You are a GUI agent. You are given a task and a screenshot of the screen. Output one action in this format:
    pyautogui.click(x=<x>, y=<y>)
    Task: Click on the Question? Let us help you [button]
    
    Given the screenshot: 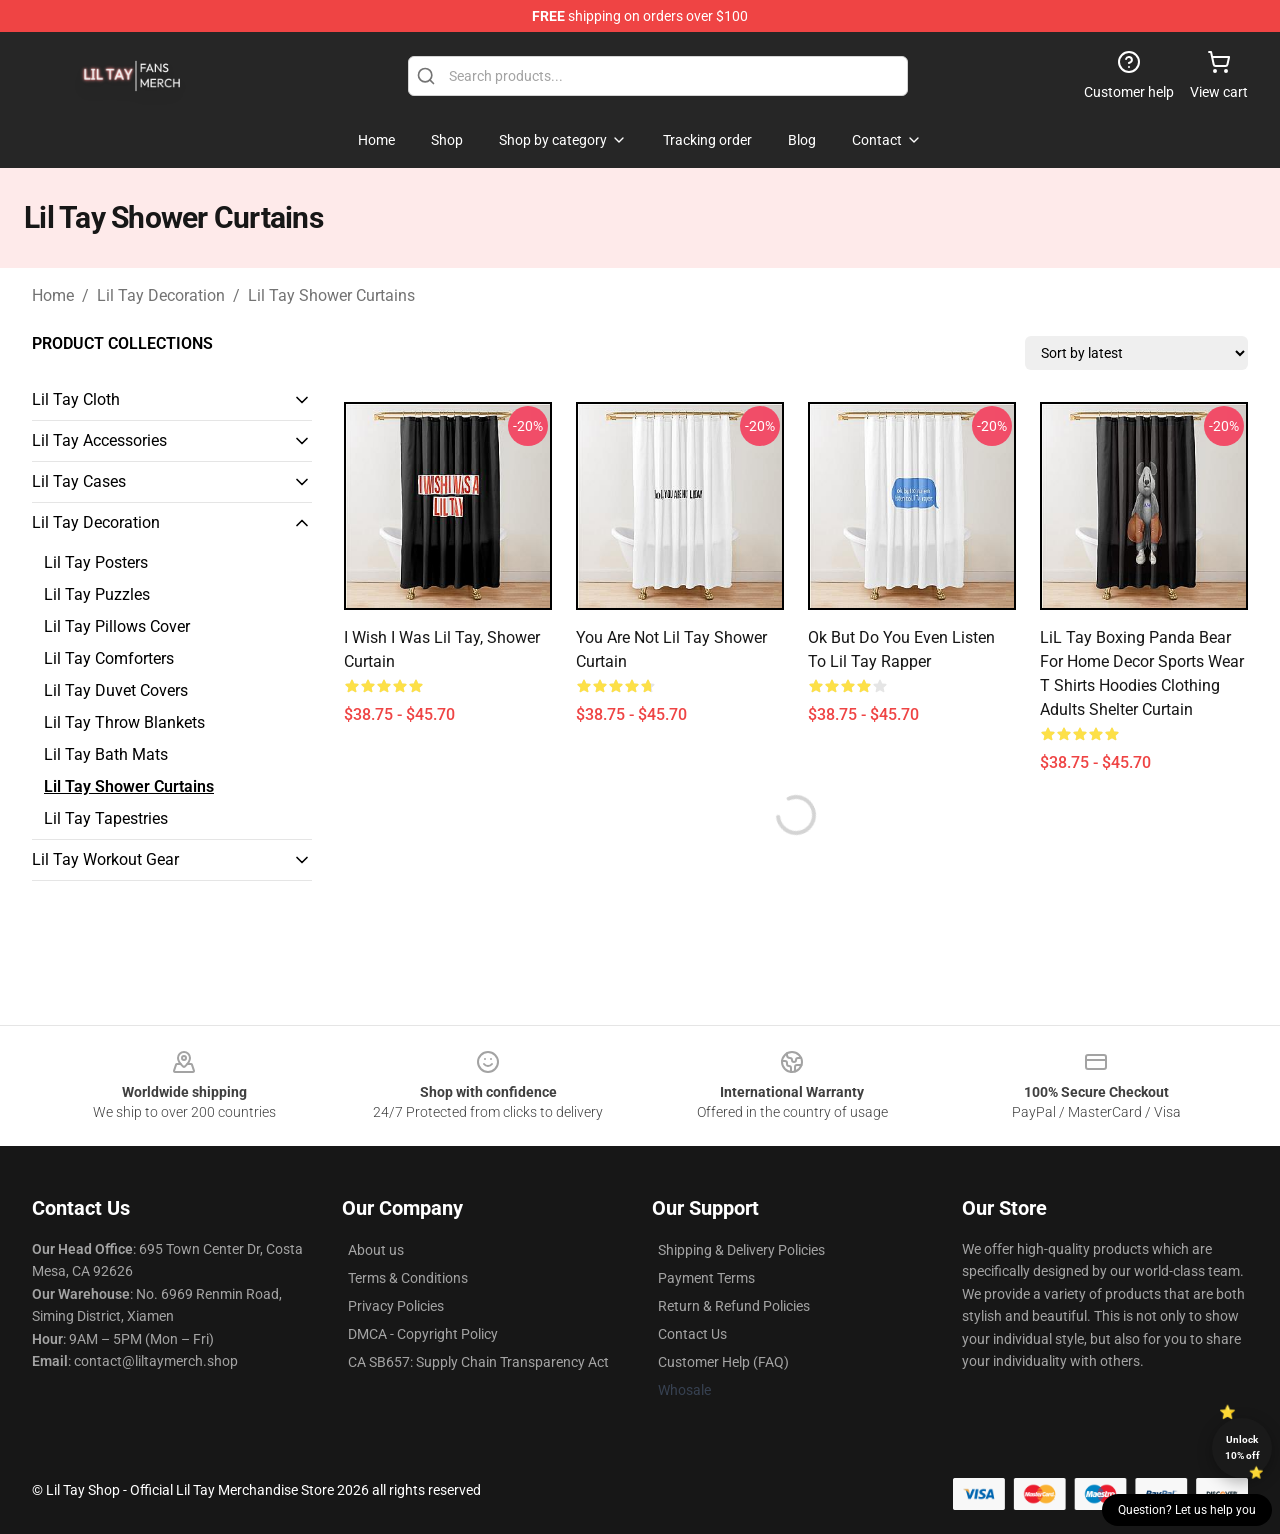 What is the action you would take?
    pyautogui.click(x=1187, y=1510)
    